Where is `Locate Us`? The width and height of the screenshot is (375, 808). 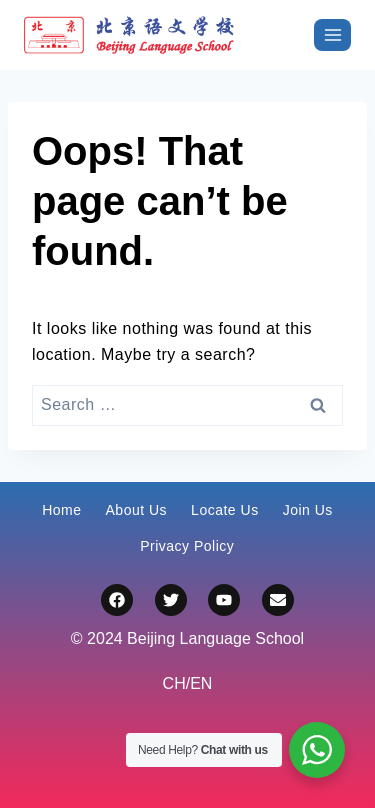 Locate Us is located at coordinates (225, 510).